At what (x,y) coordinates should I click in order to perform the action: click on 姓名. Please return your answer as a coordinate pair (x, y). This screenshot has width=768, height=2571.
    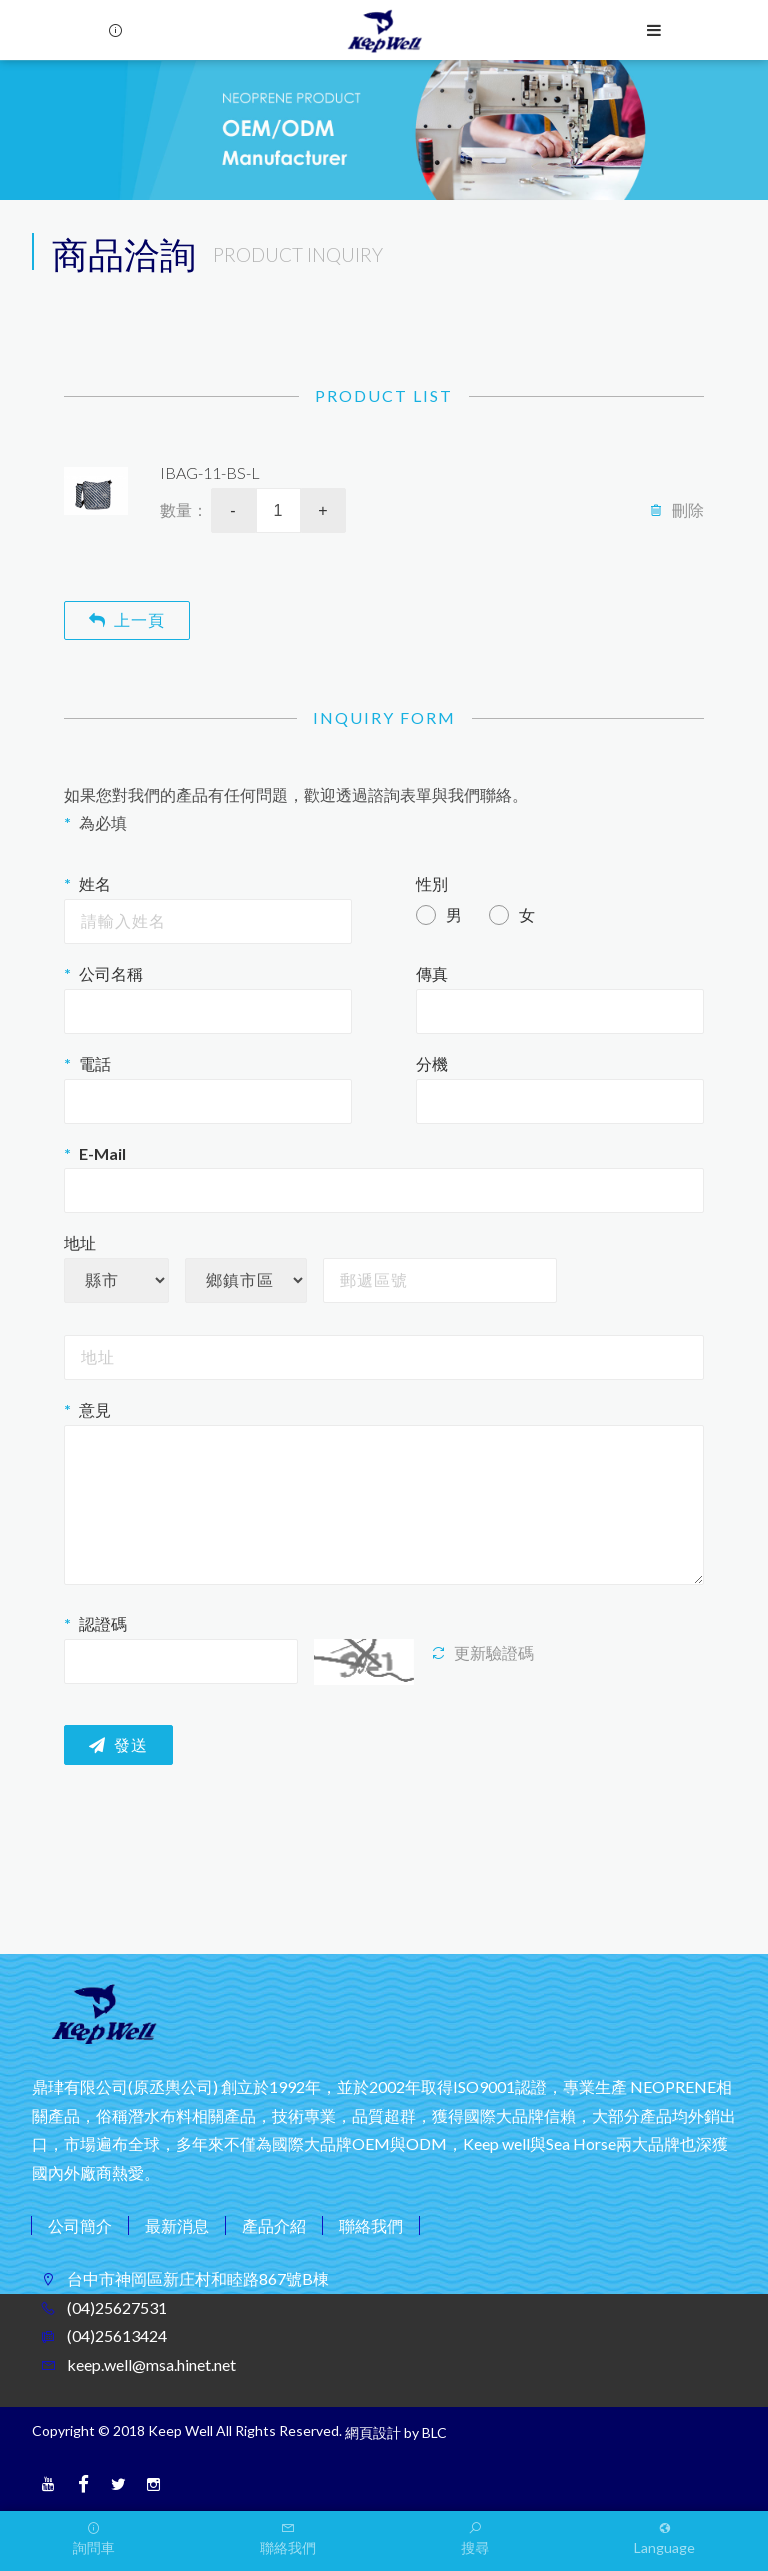
    Looking at the image, I should click on (95, 883).